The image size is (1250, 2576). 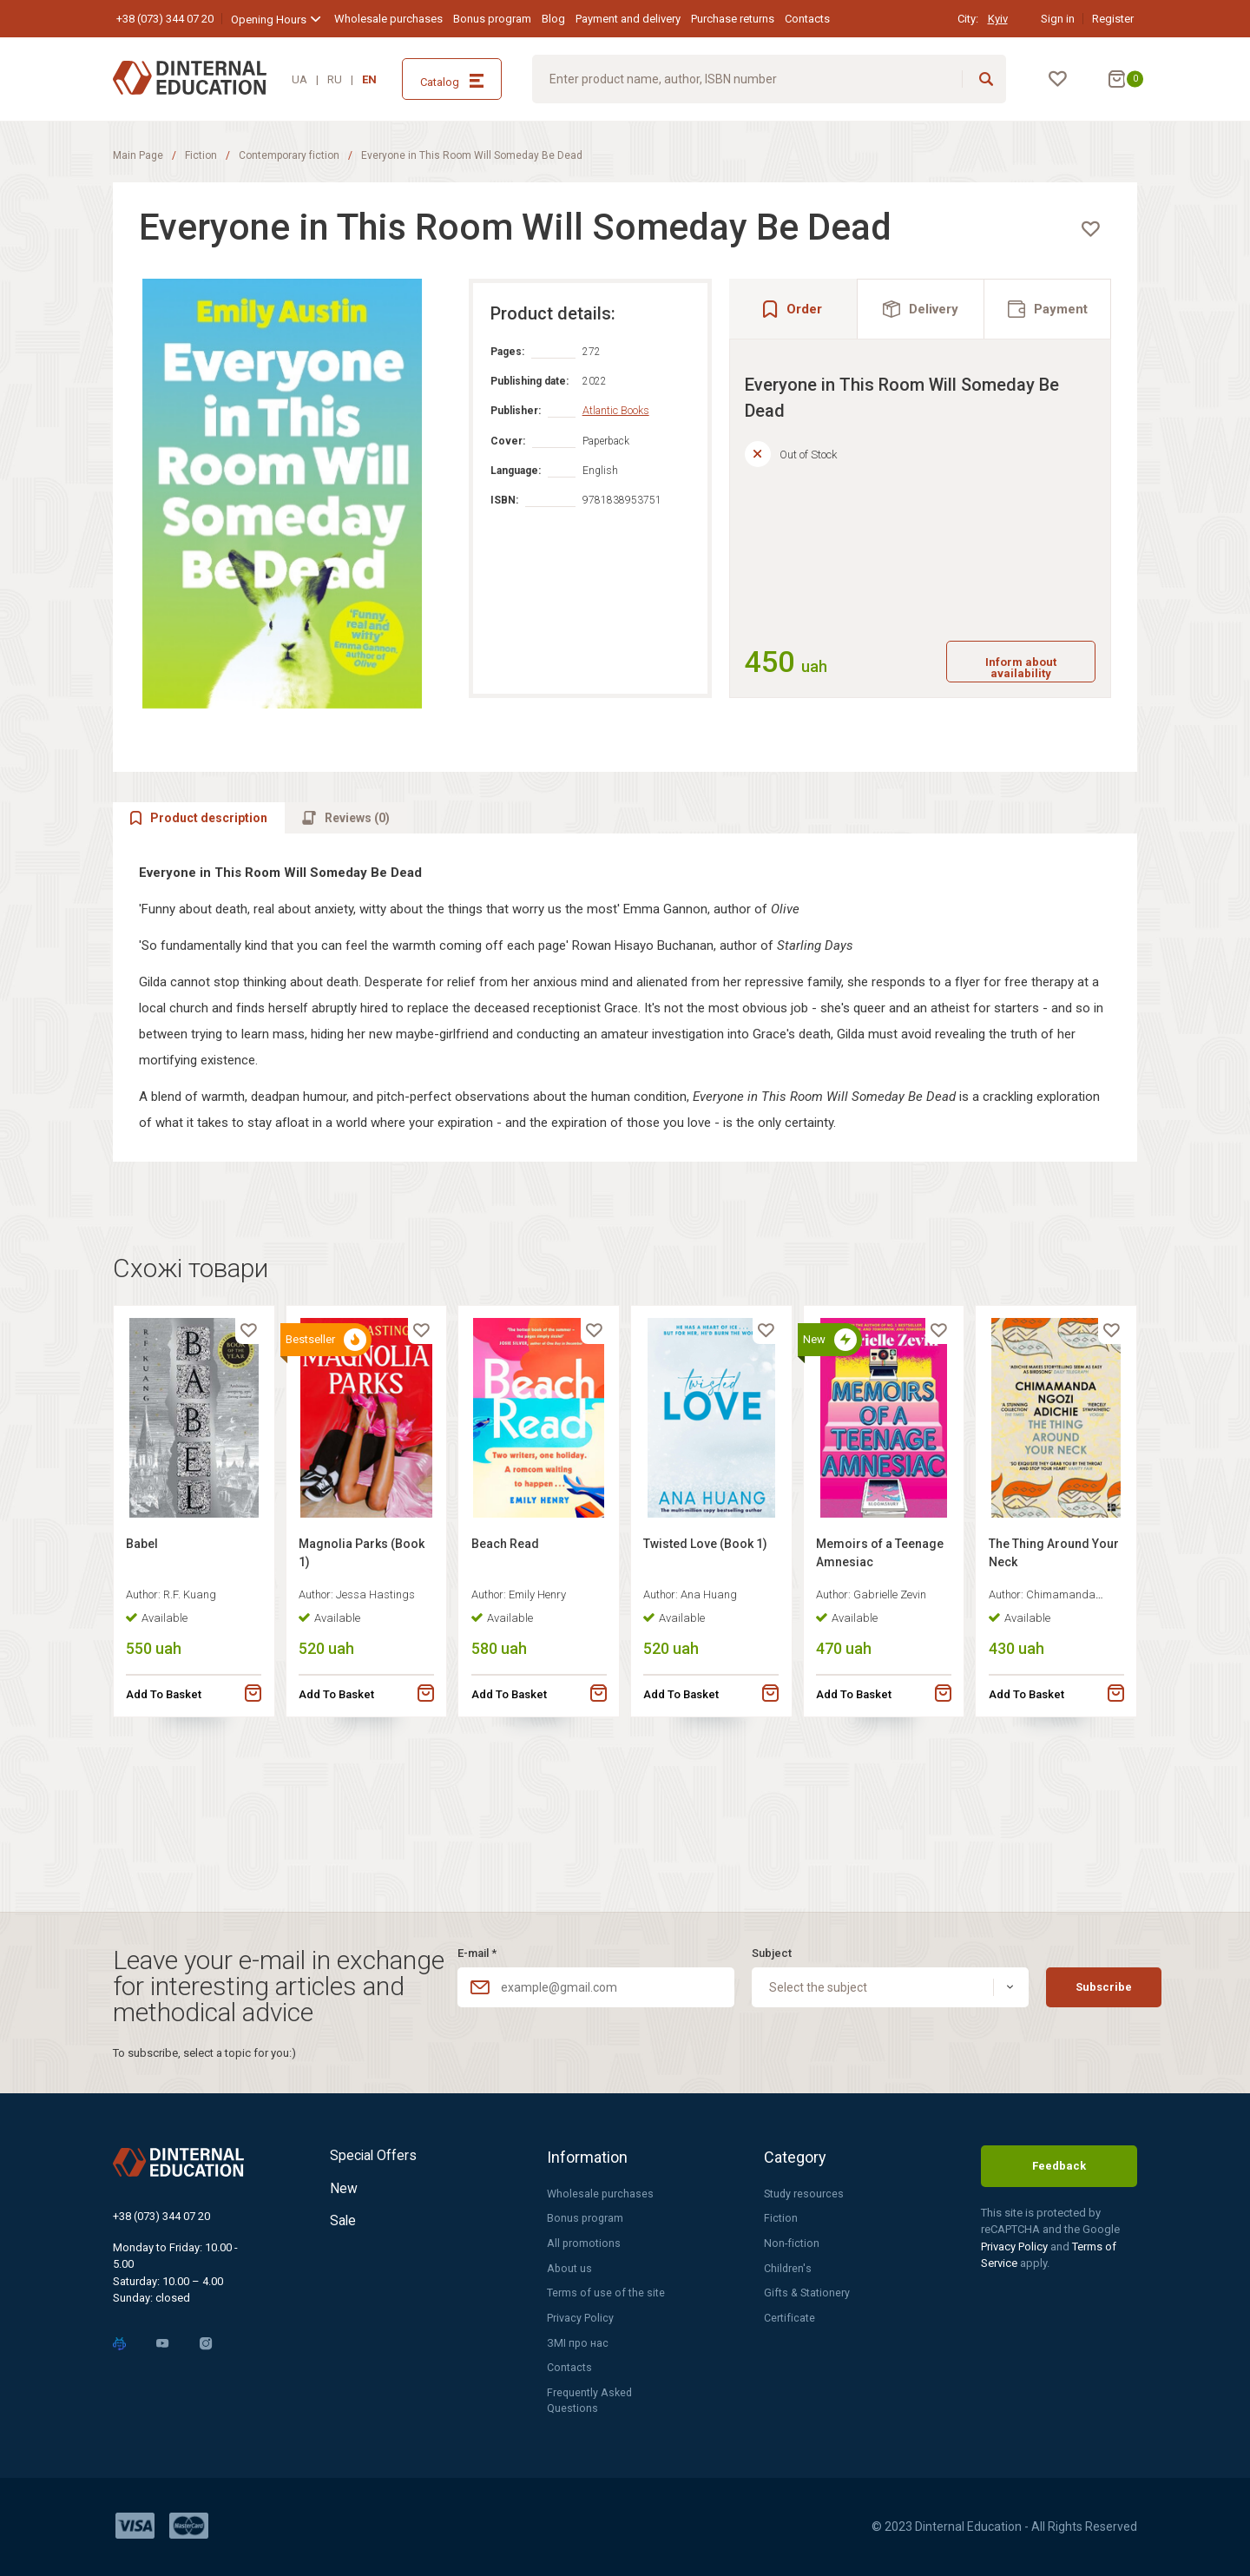 I want to click on +38 (073) 344 07 20, so click(x=165, y=18).